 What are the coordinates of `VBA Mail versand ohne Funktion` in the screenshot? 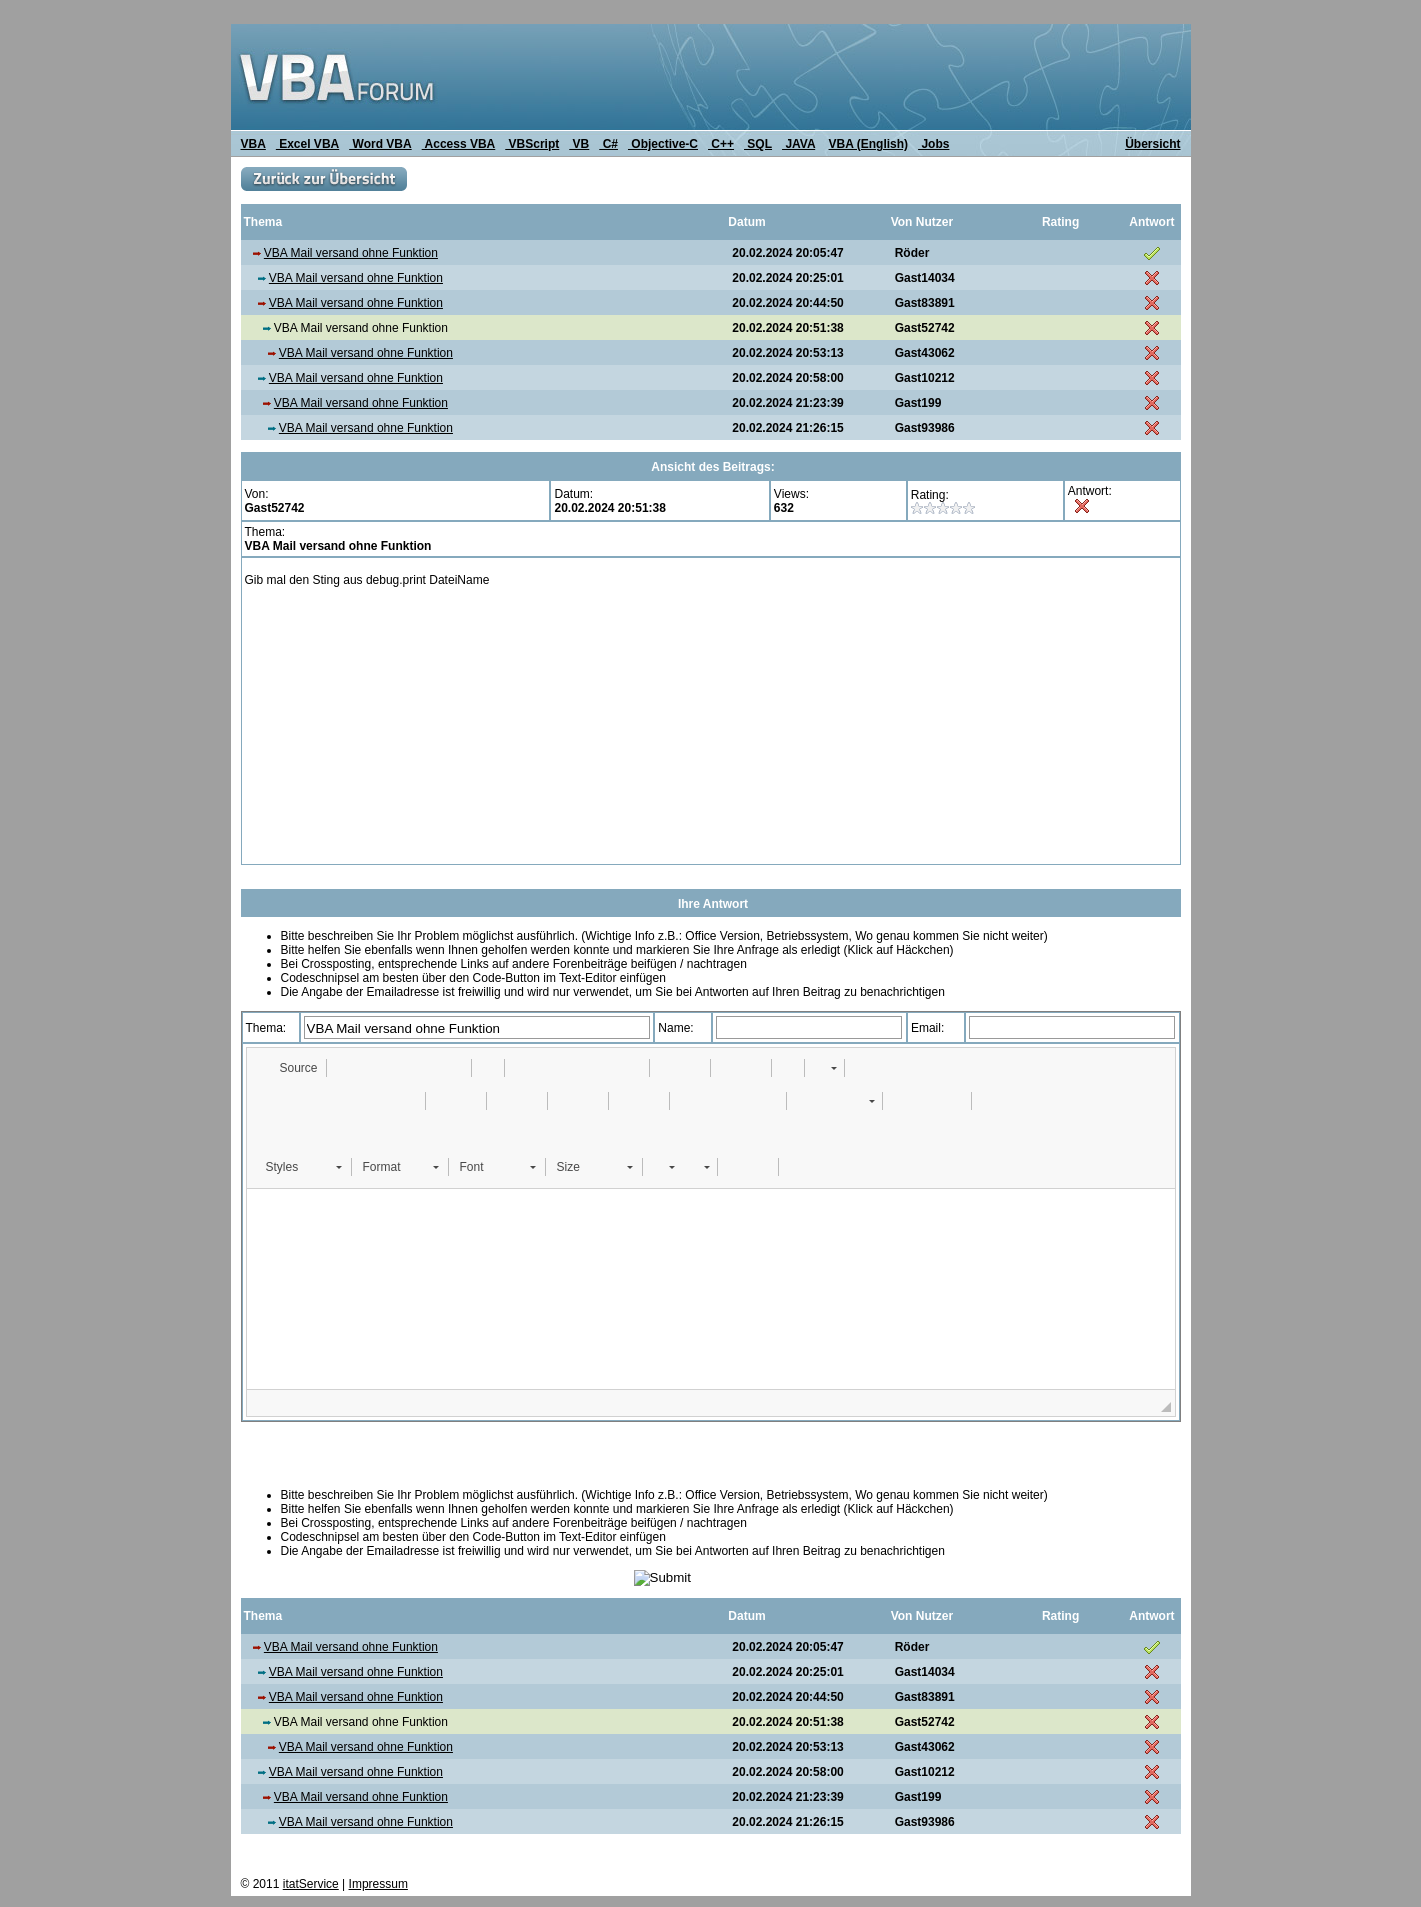 It's located at (351, 253).